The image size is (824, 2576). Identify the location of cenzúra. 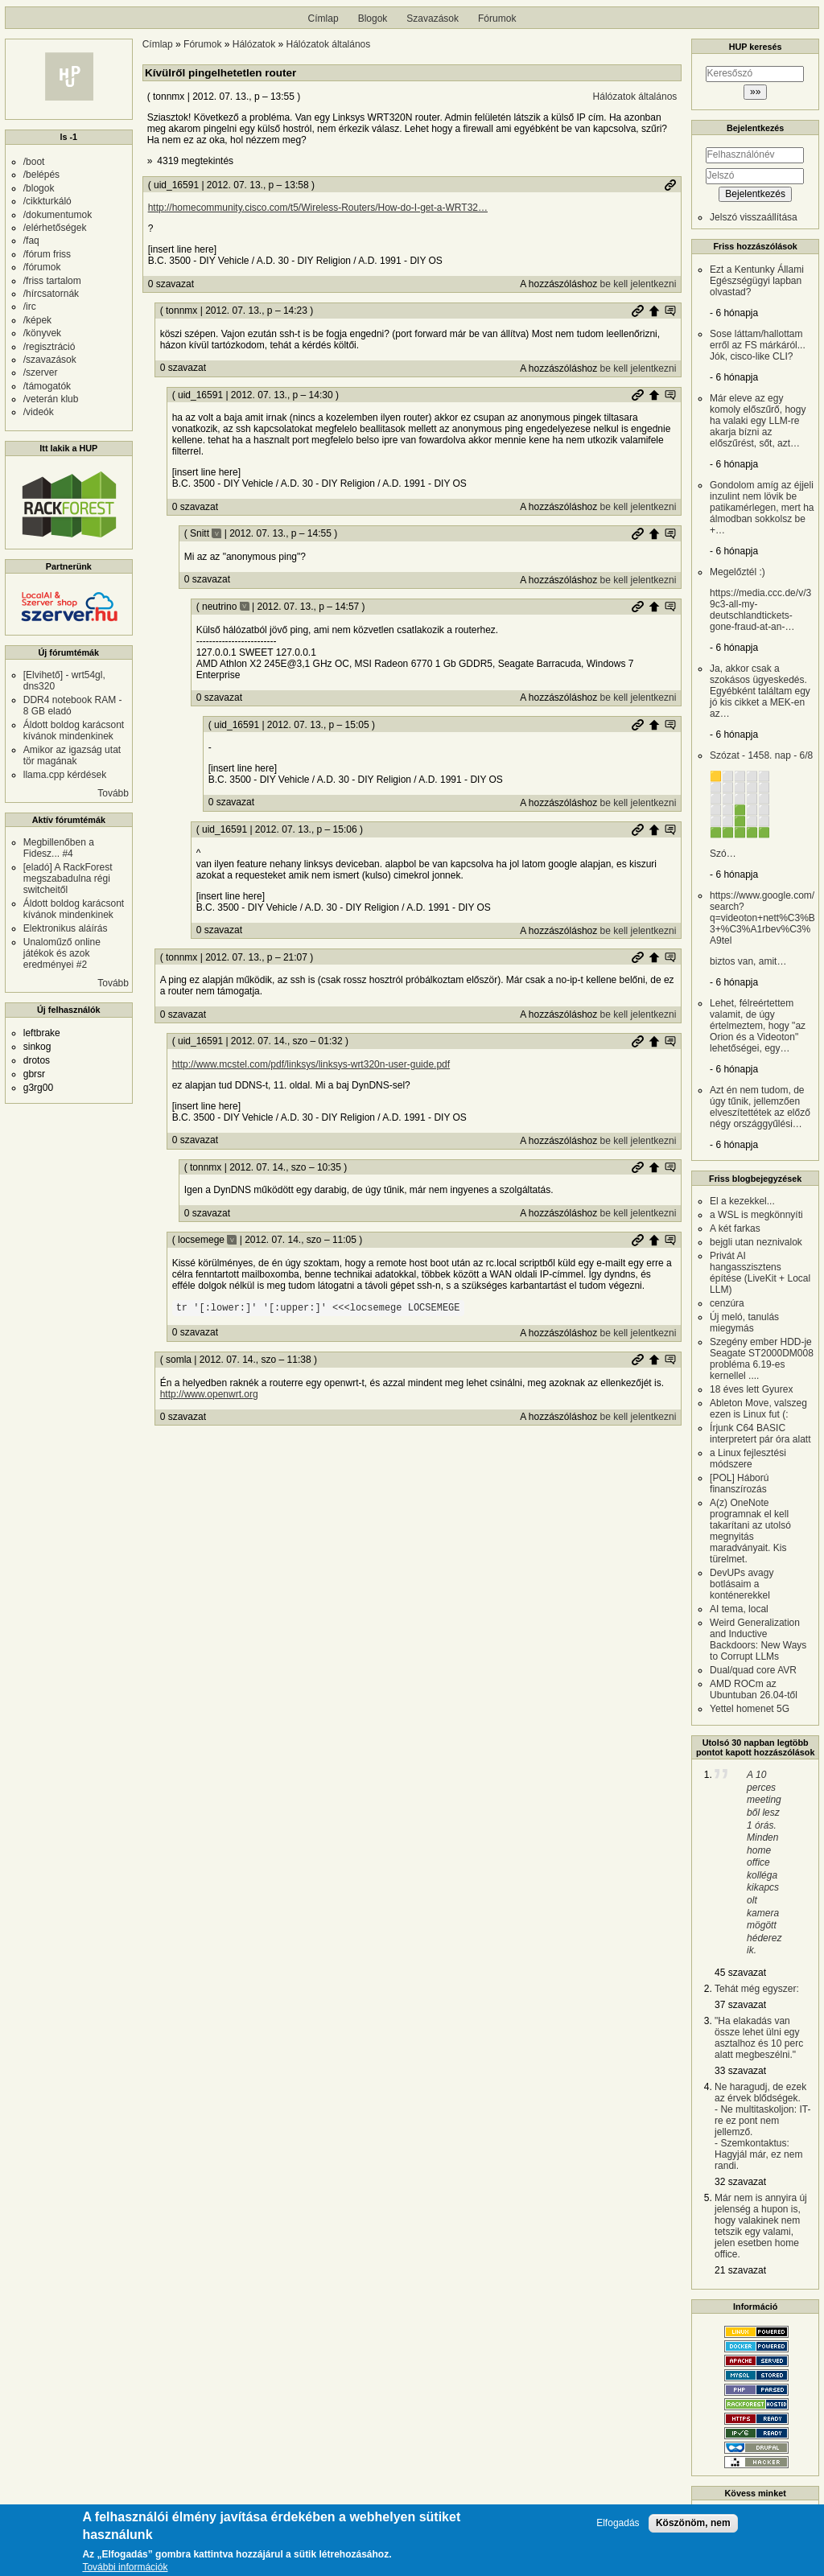
(727, 1303).